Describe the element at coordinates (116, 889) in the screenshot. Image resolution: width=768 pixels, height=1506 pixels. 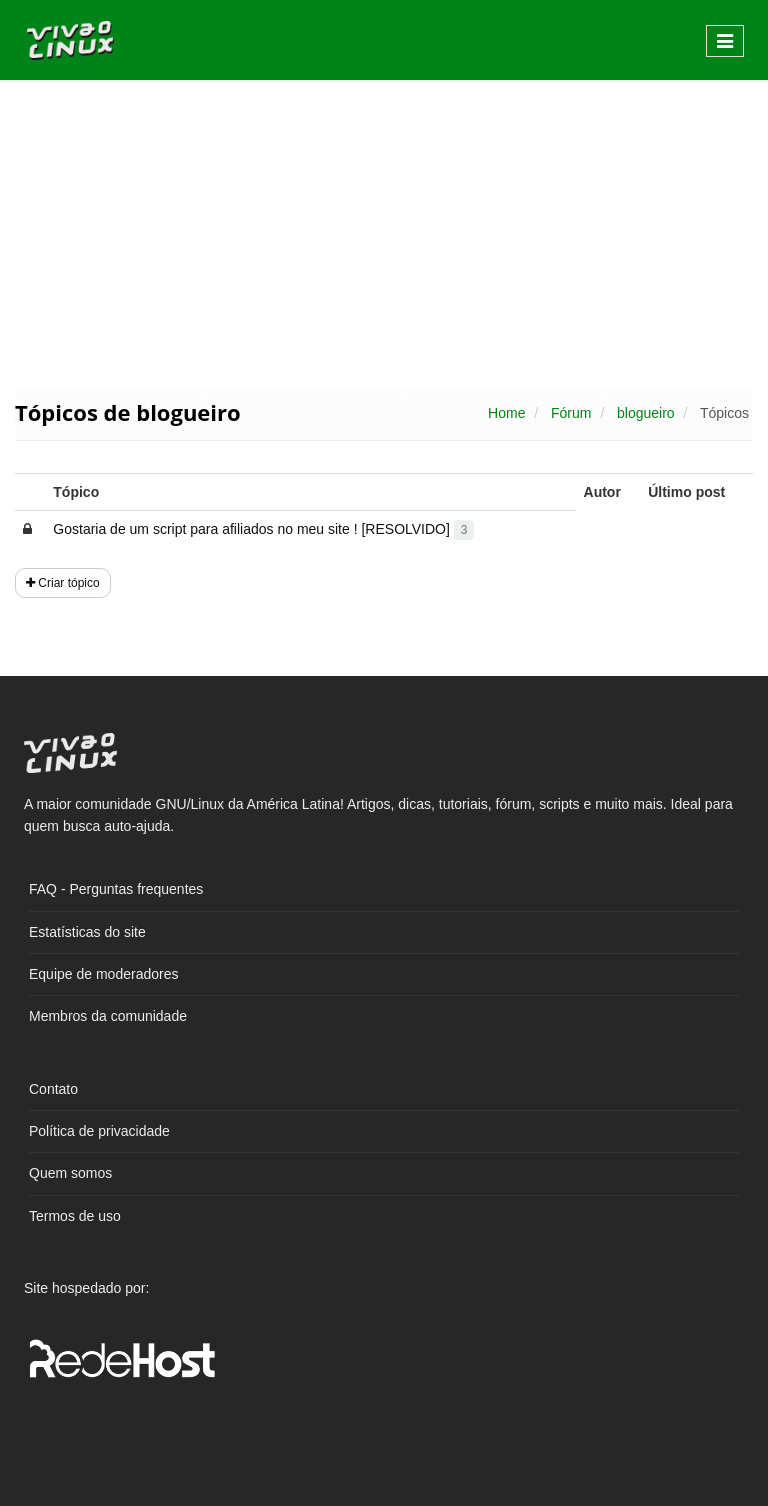
I see `FAQ - Perguntas frequentes` at that location.